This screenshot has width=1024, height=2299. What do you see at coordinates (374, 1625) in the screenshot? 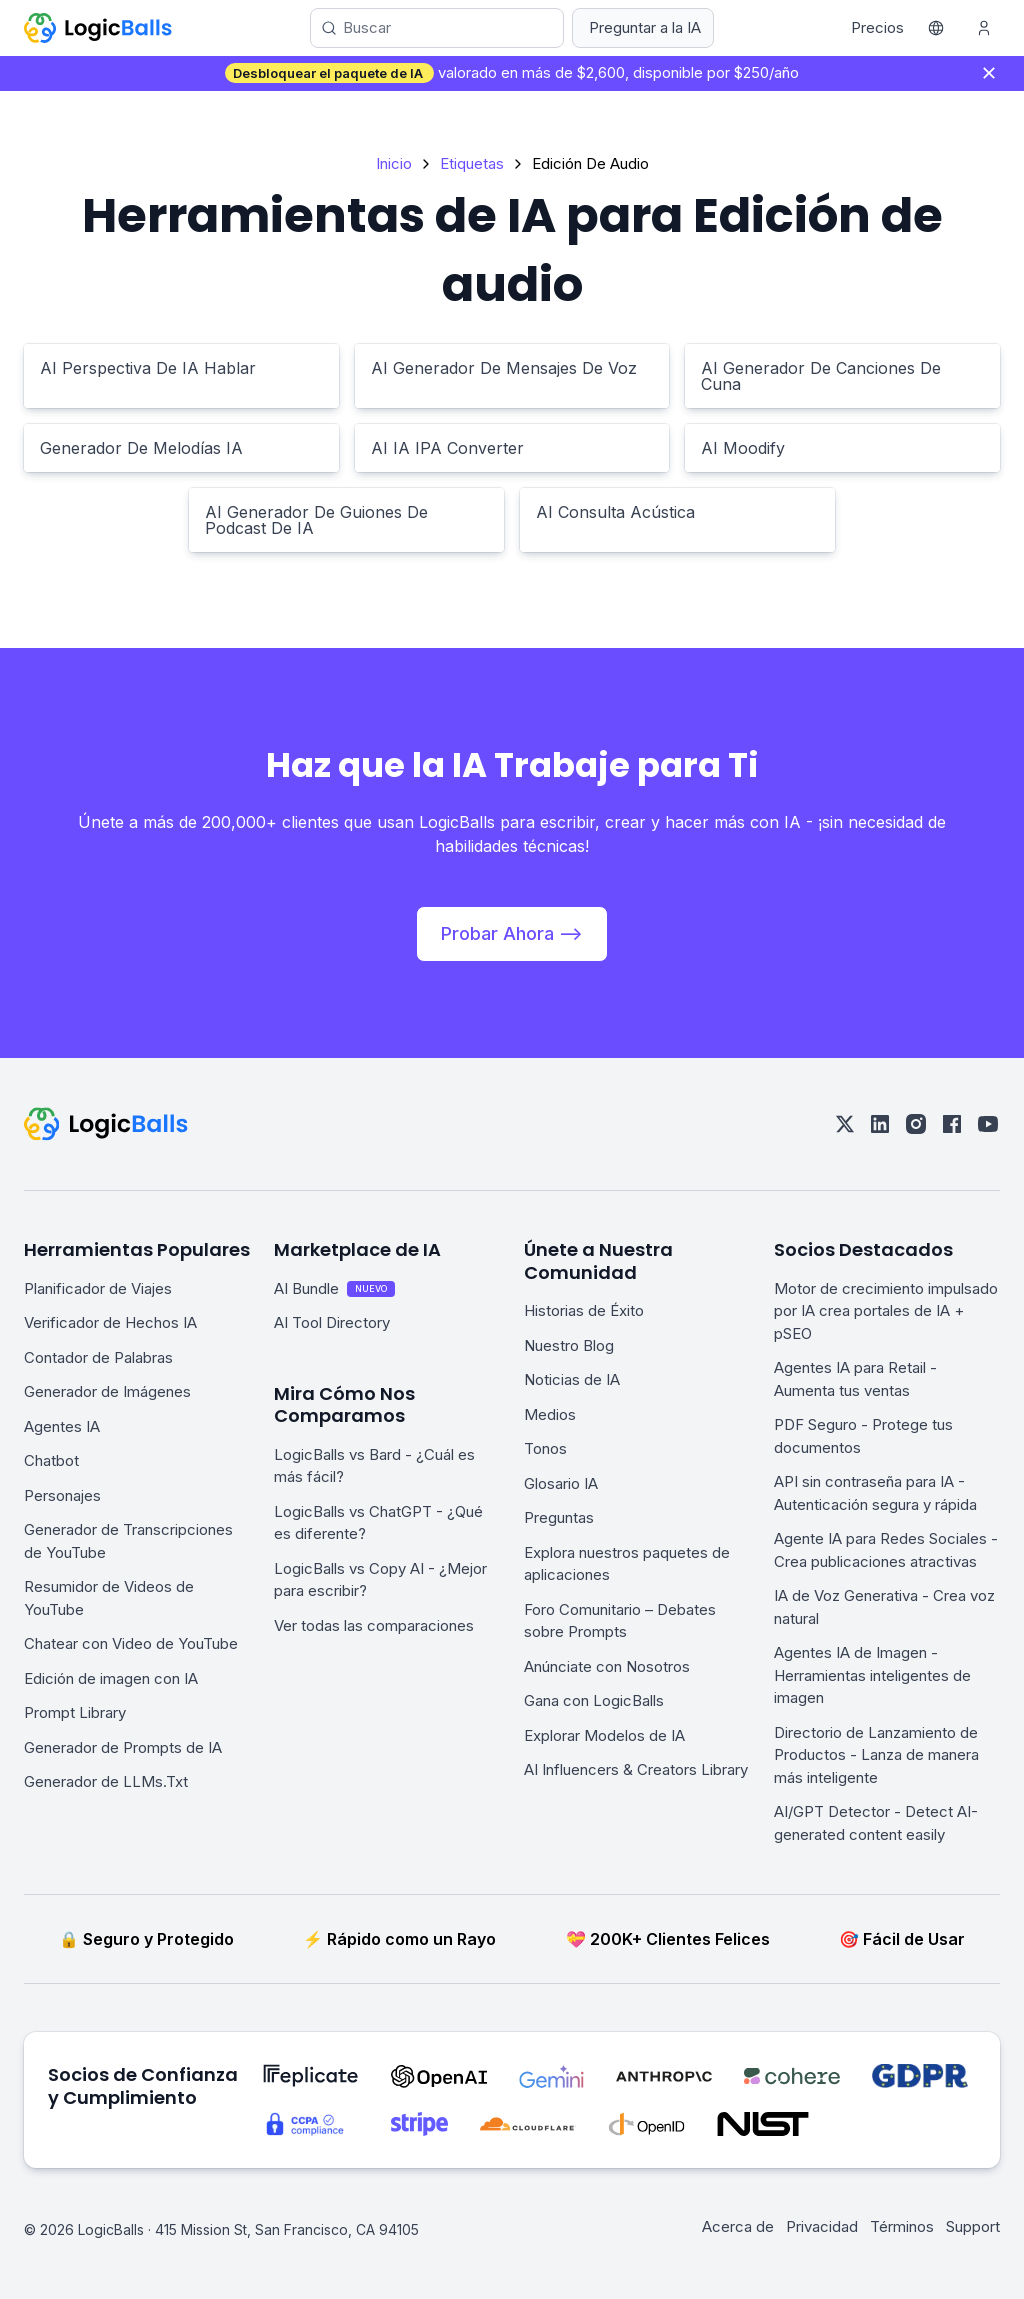
I see `Ver todas las comparaciones` at bounding box center [374, 1625].